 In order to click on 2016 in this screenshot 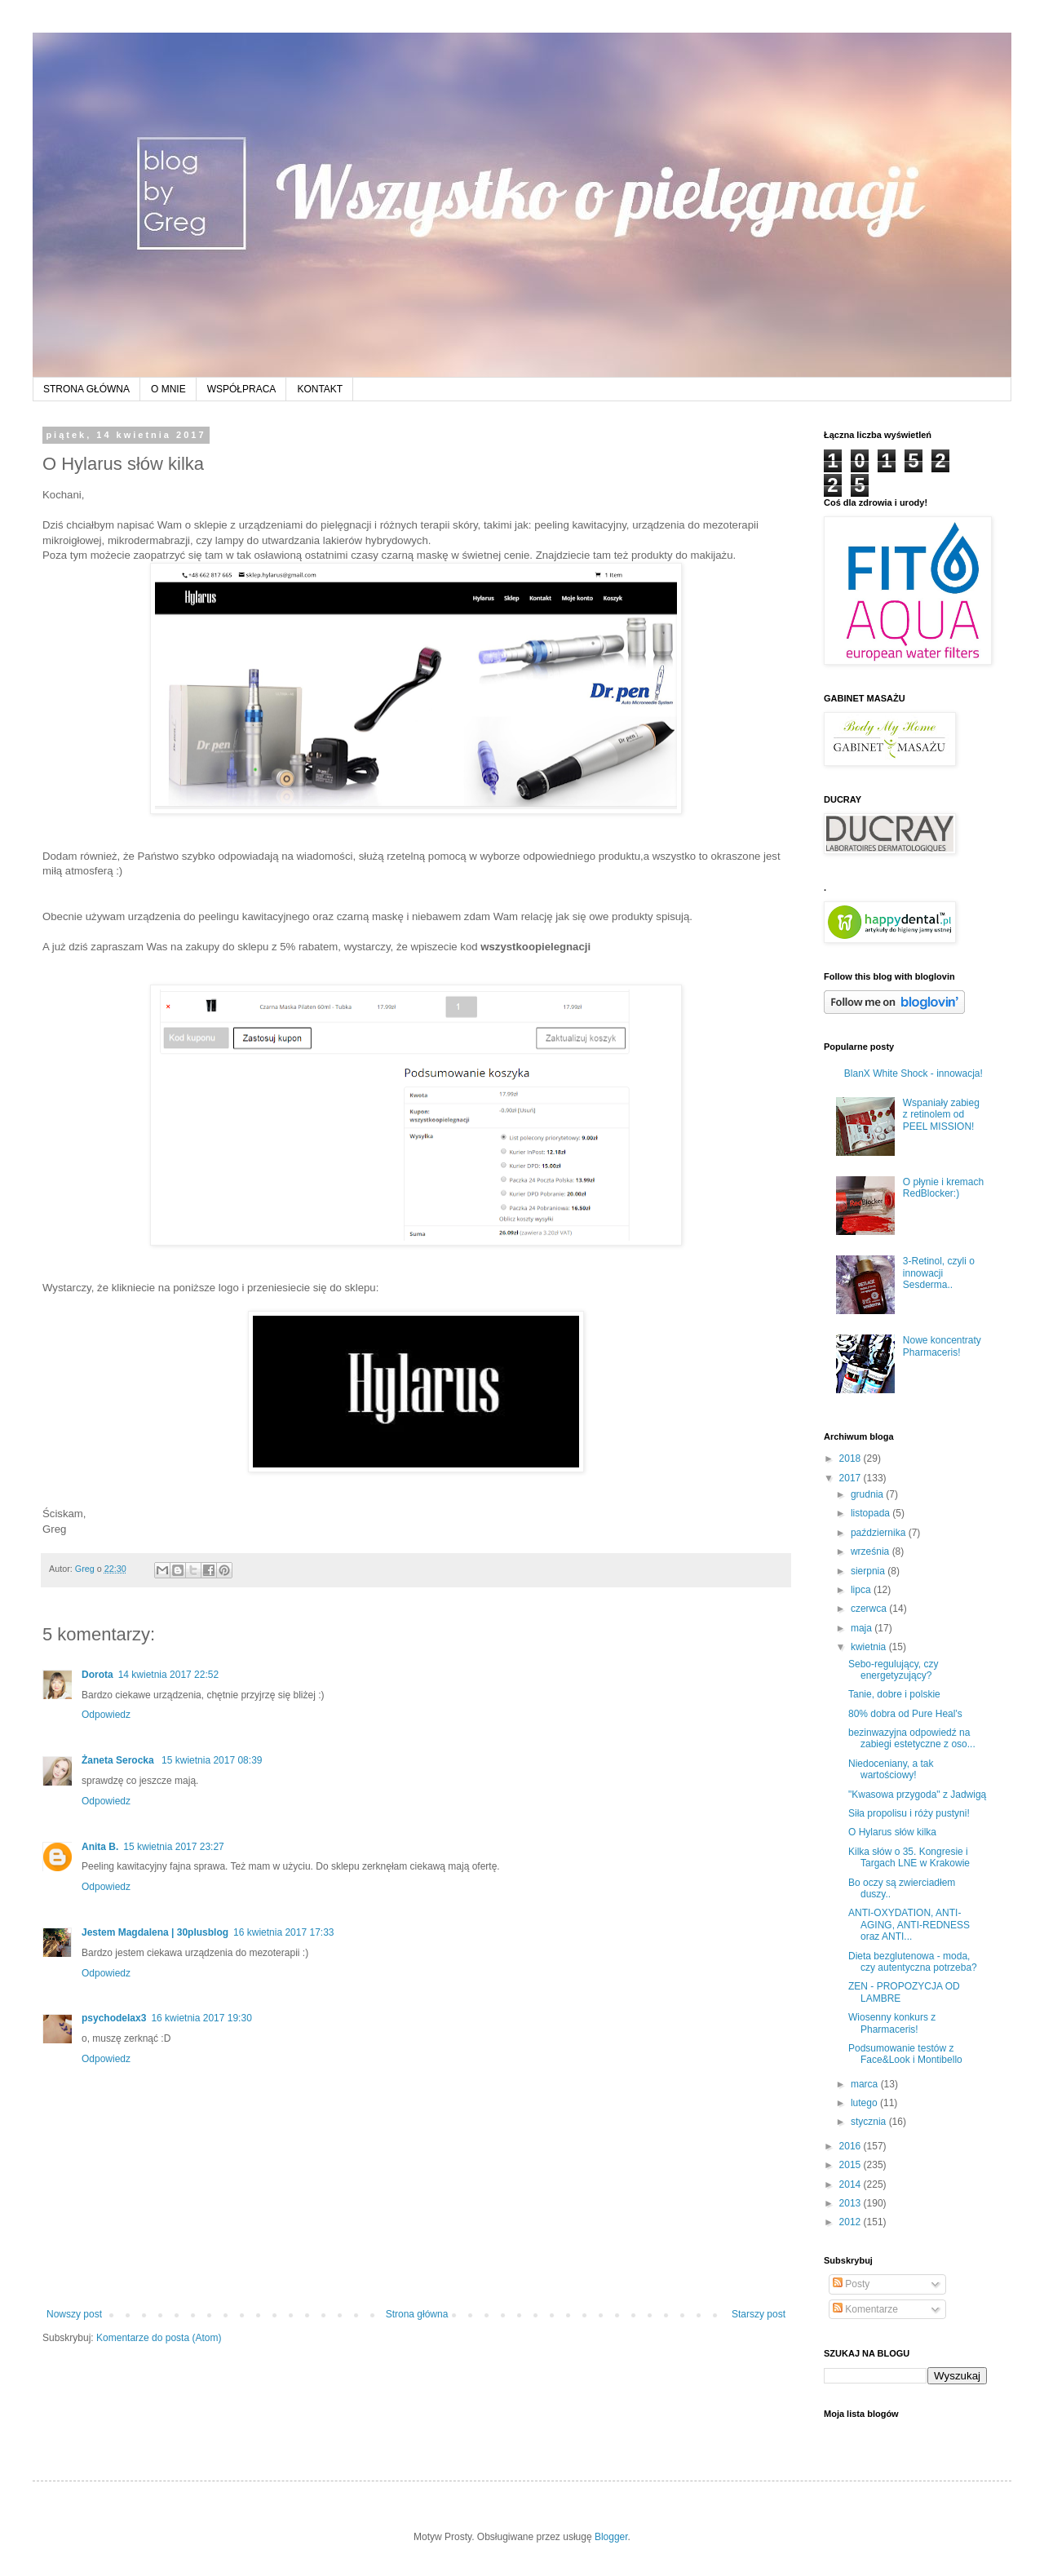, I will do `click(851, 2146)`.